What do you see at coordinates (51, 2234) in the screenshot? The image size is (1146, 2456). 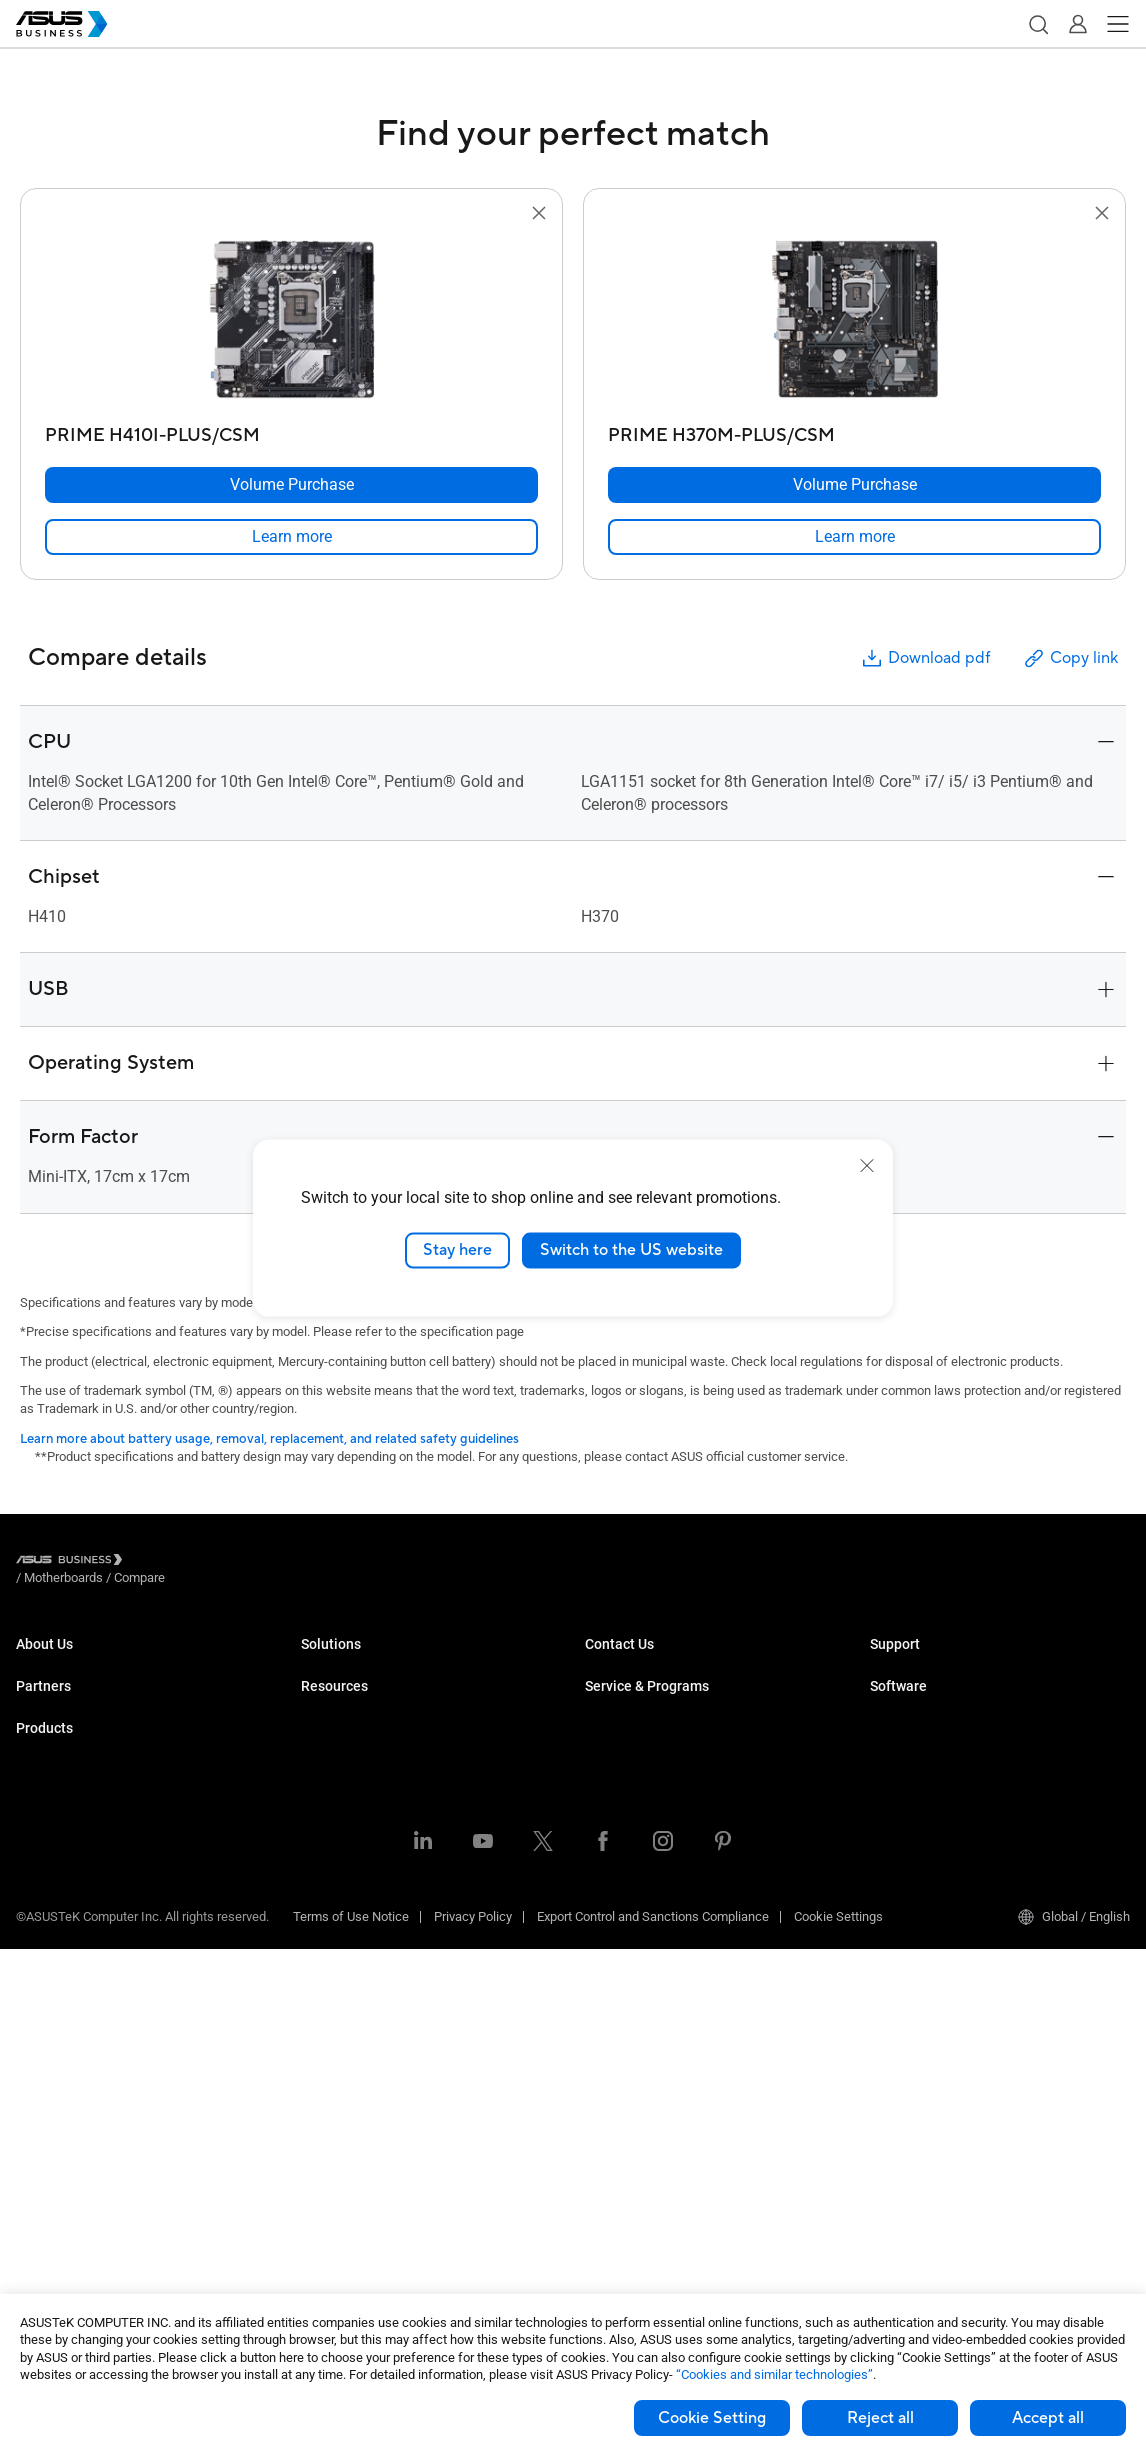 I see `Accessories` at bounding box center [51, 2234].